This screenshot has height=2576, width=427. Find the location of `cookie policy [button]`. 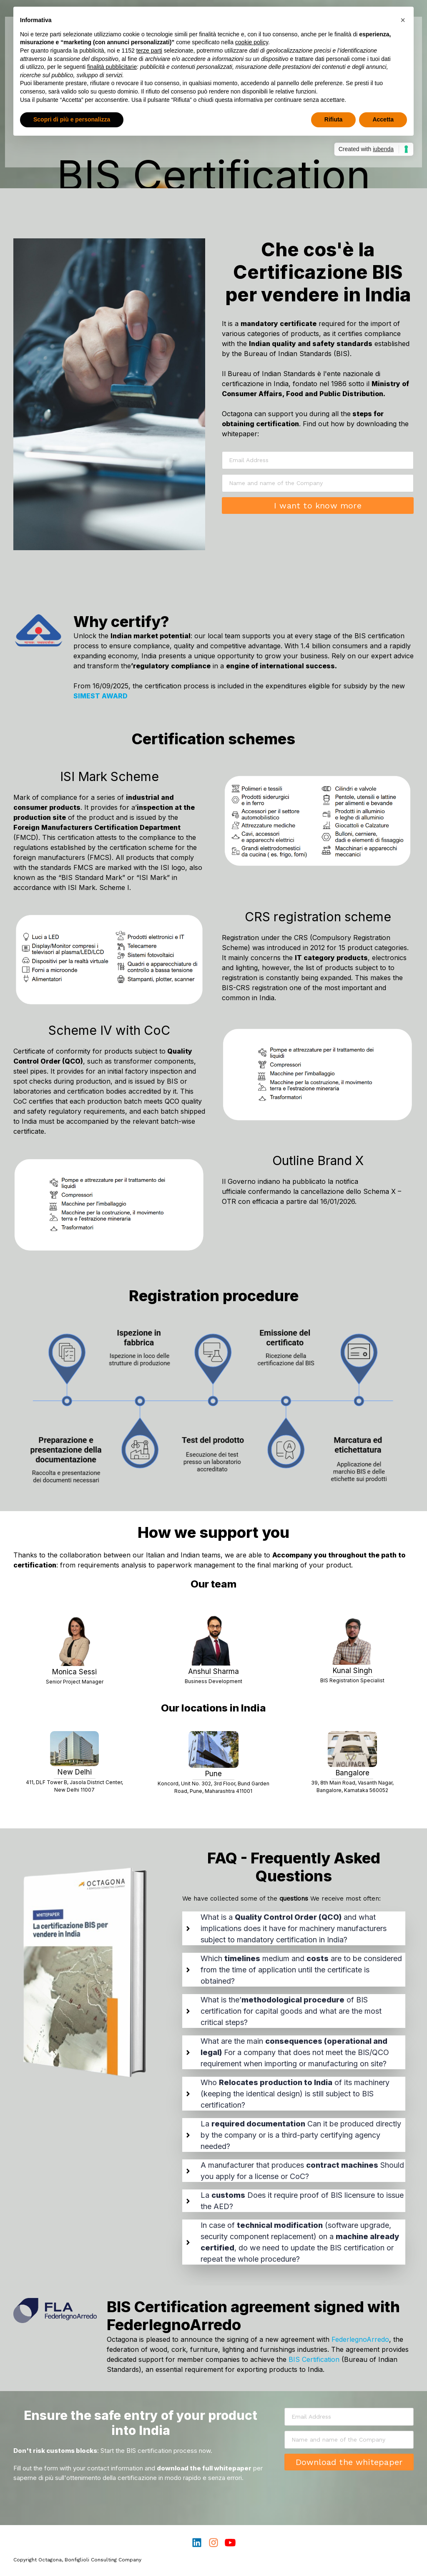

cookie policy [button] is located at coordinates (251, 42).